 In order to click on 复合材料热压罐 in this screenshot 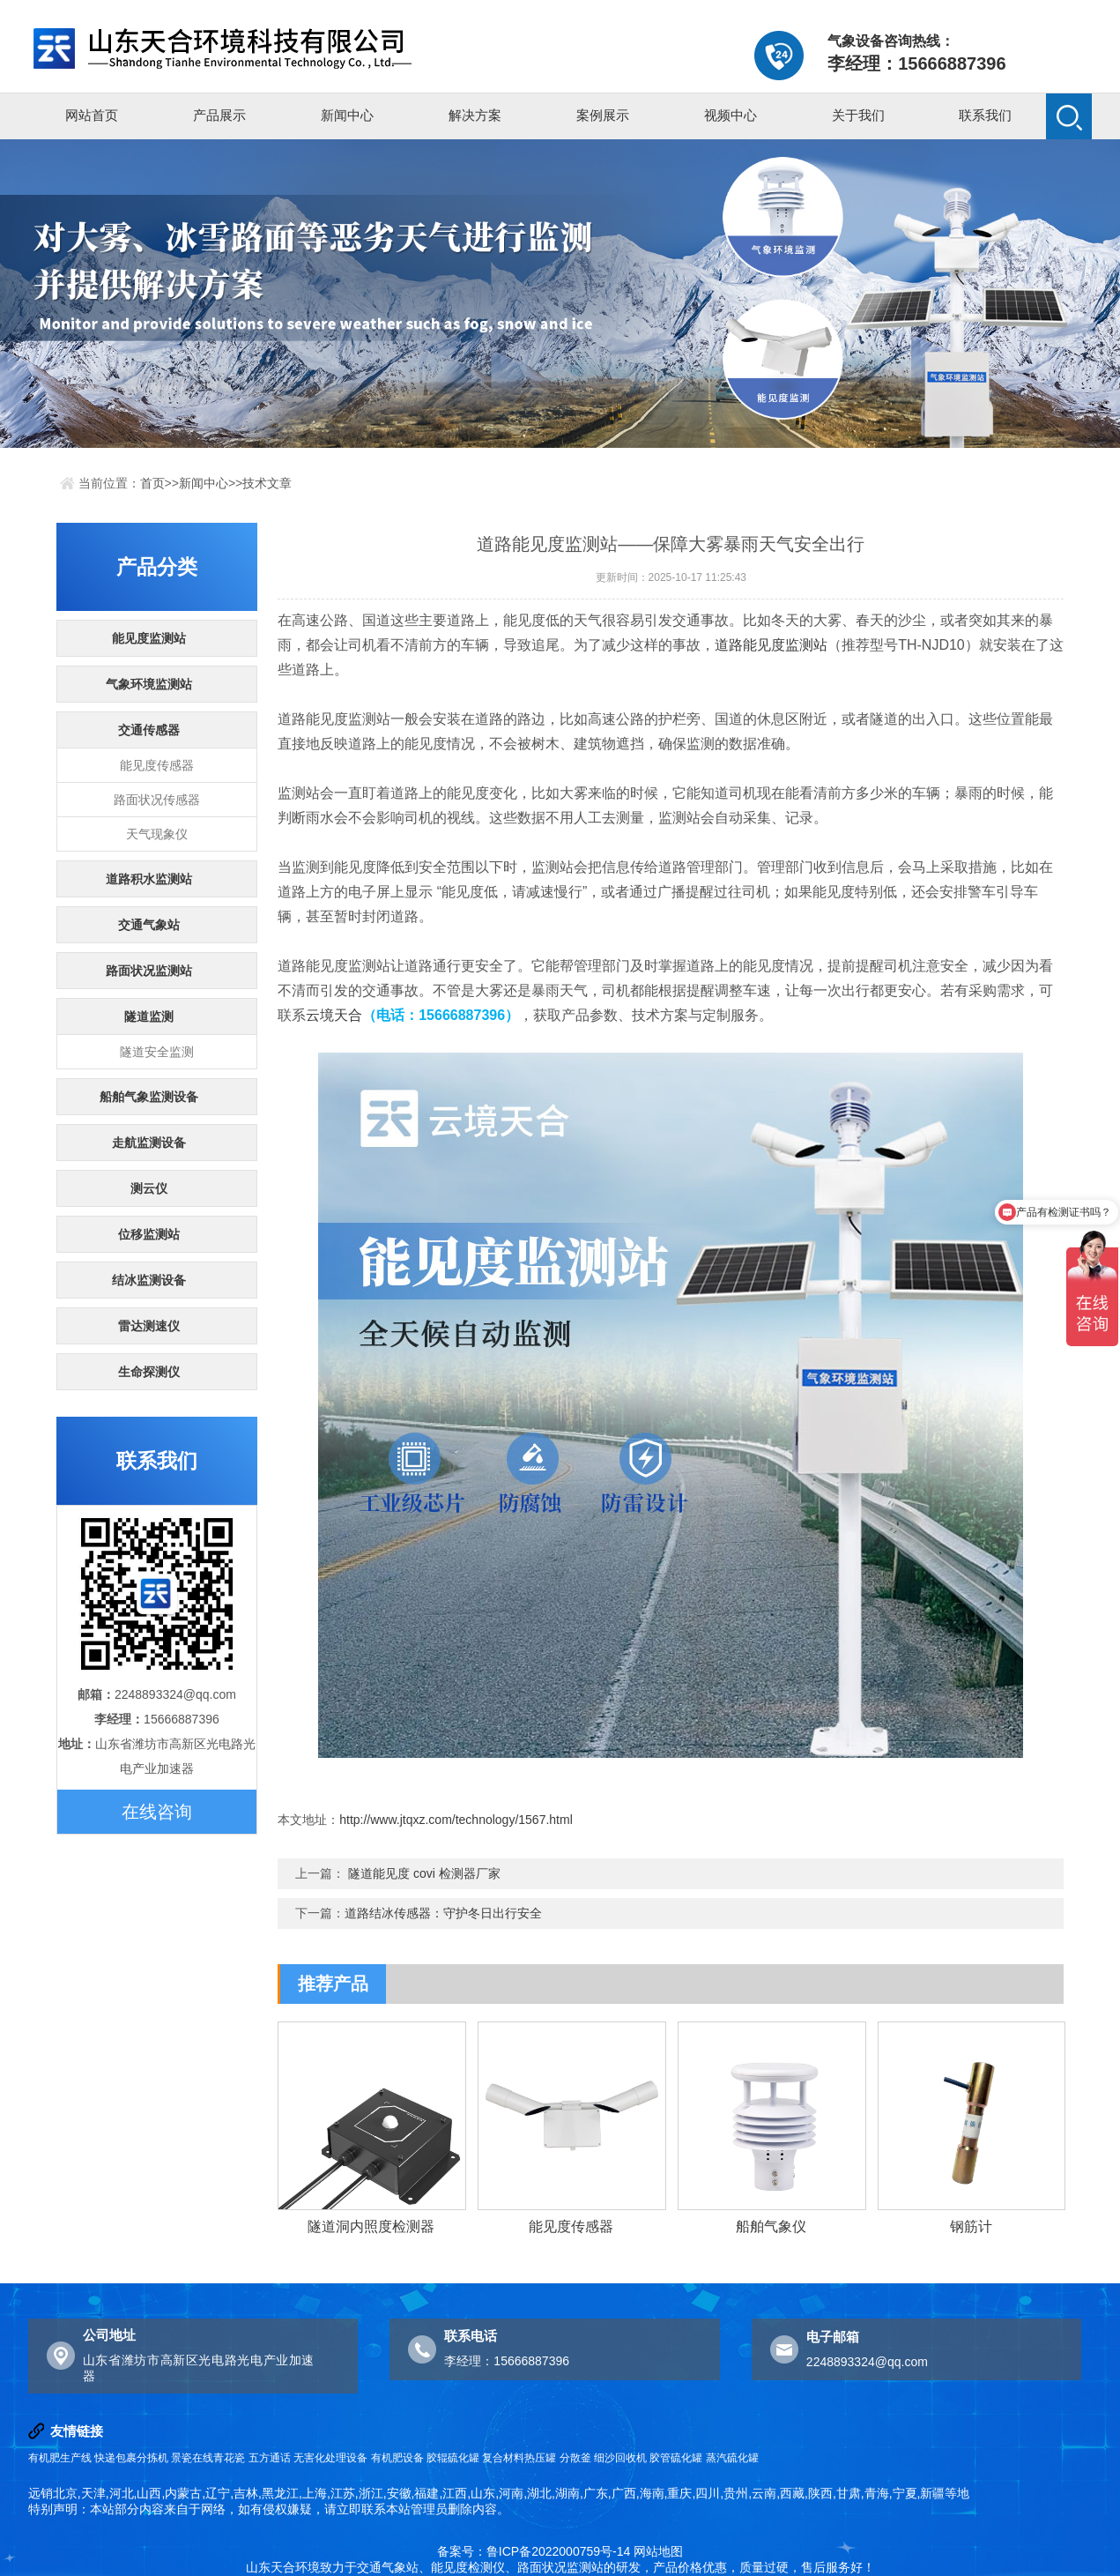, I will do `click(519, 2458)`.